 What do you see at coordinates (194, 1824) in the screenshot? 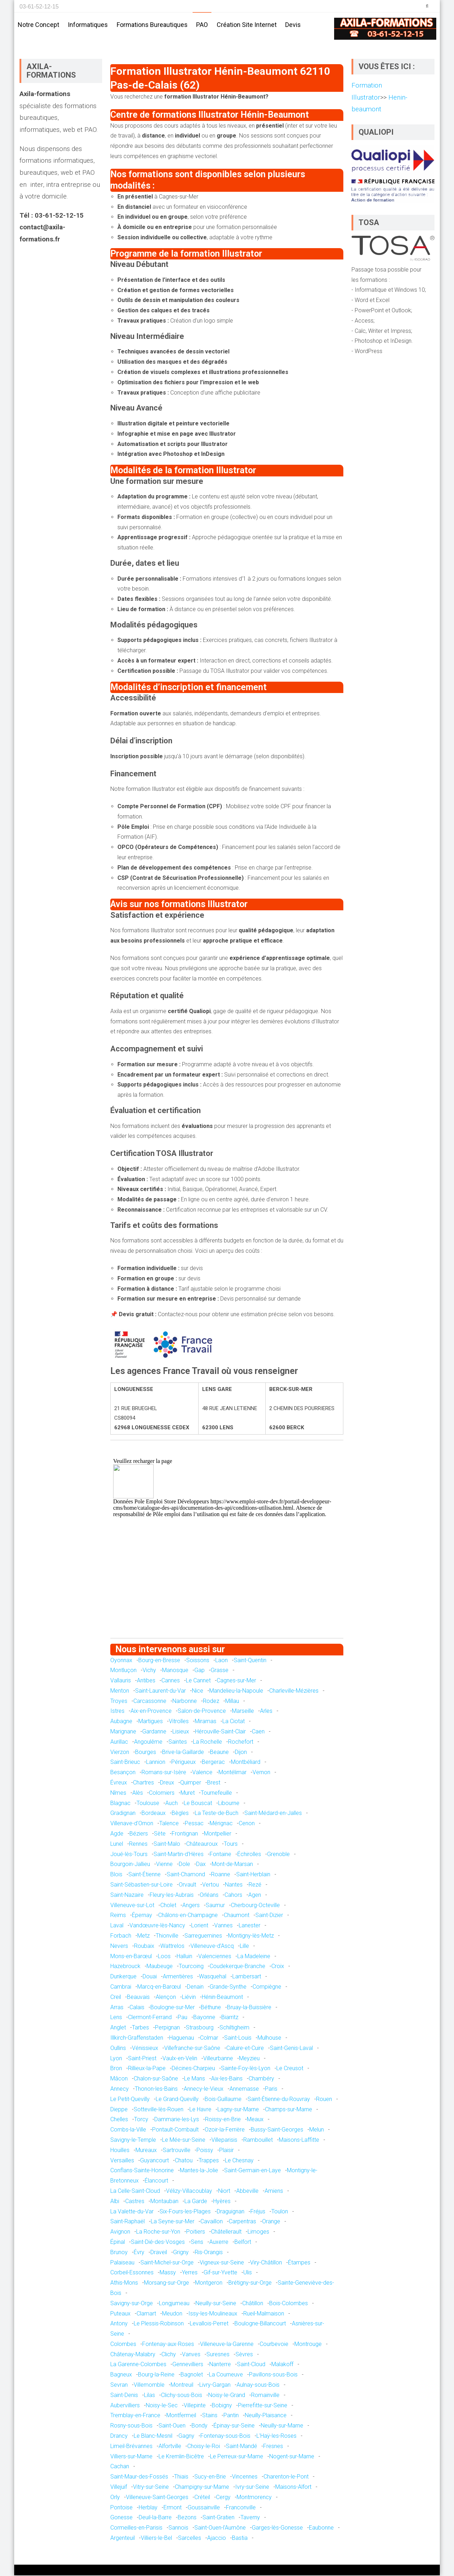
I see `Pessac` at bounding box center [194, 1824].